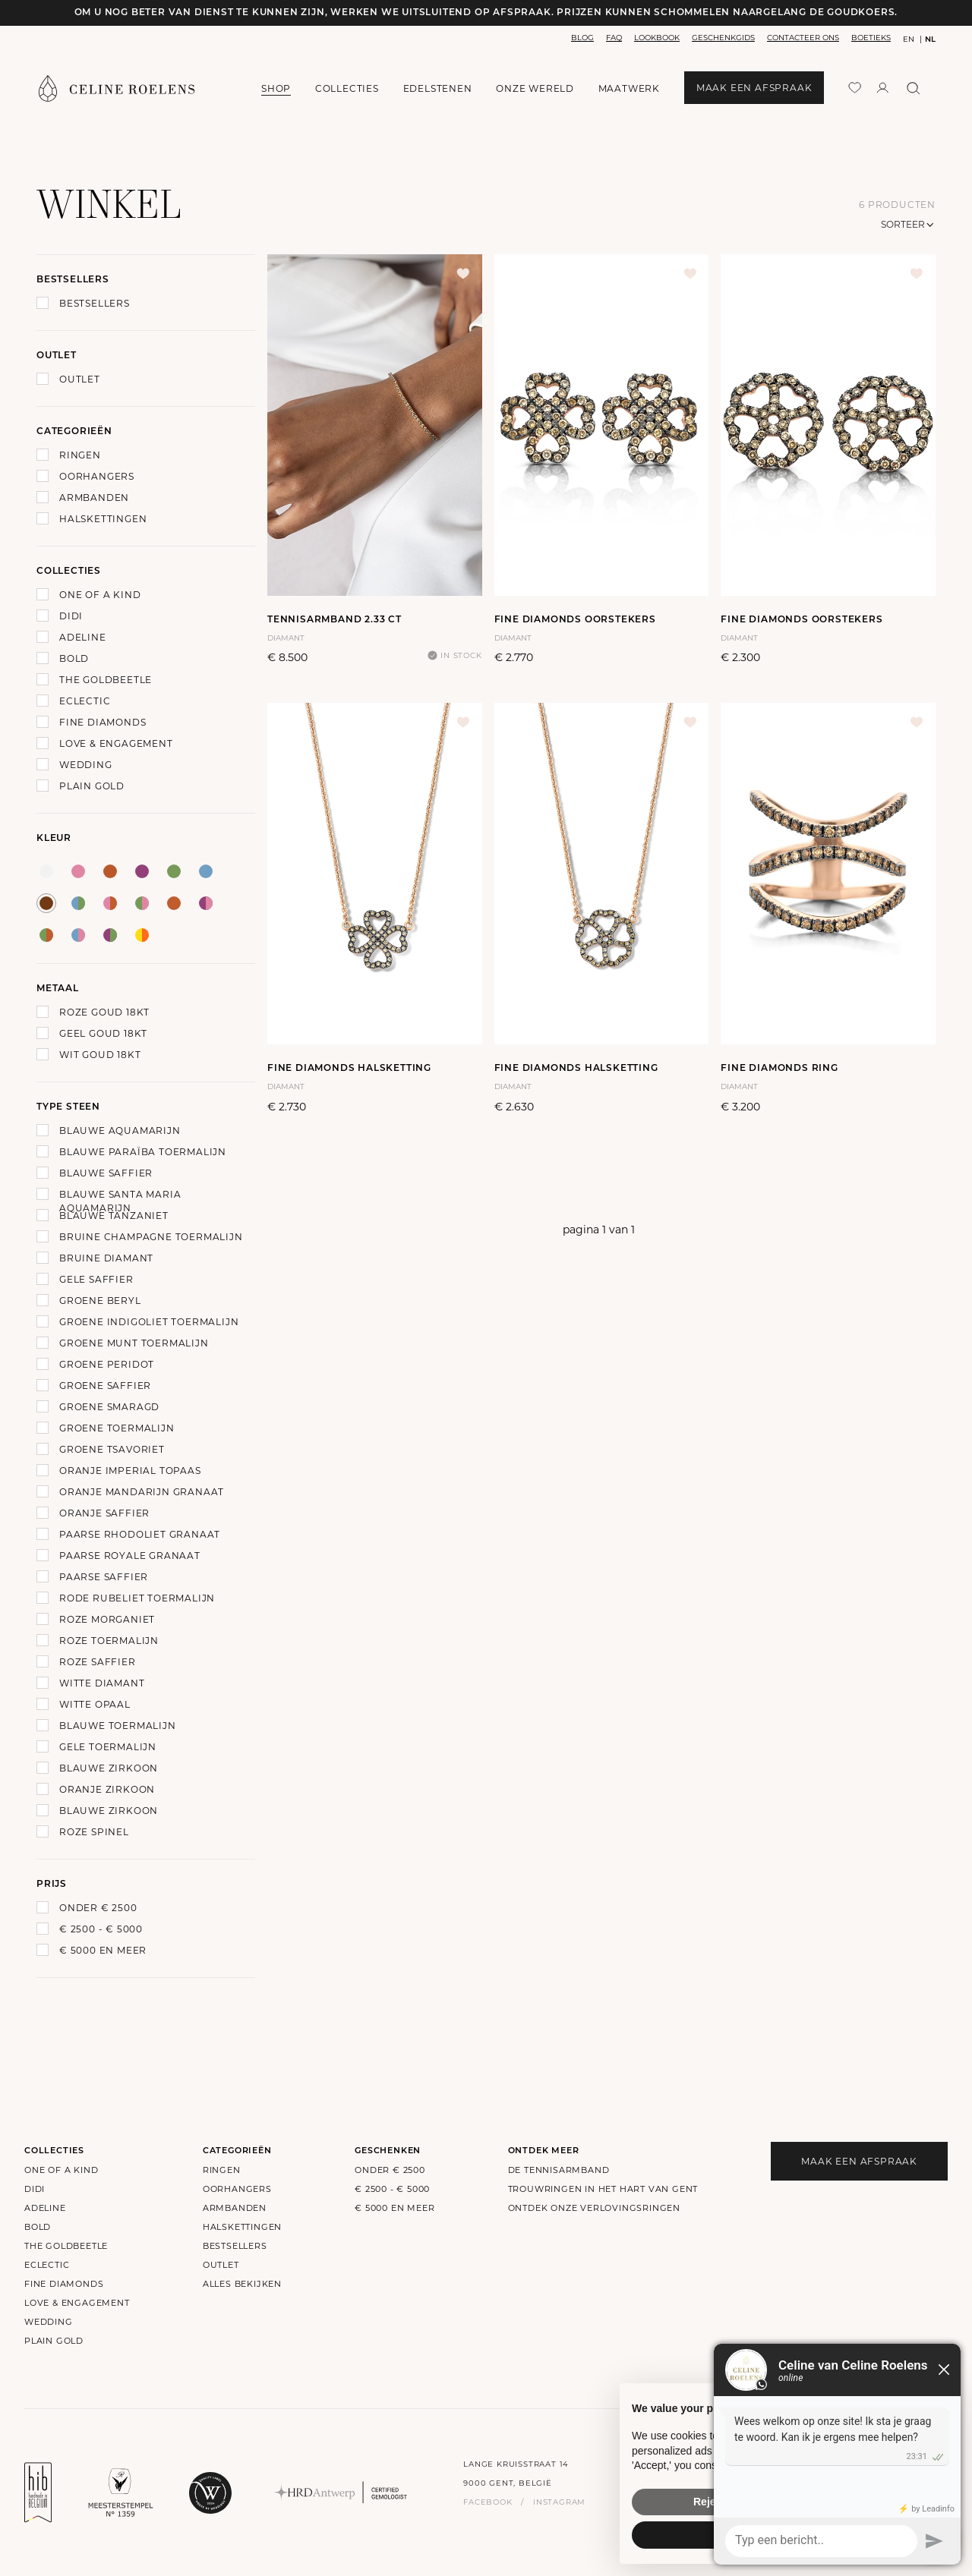 The image size is (972, 2576). Describe the element at coordinates (103, 1033) in the screenshot. I see `Geel goud 18Kt` at that location.